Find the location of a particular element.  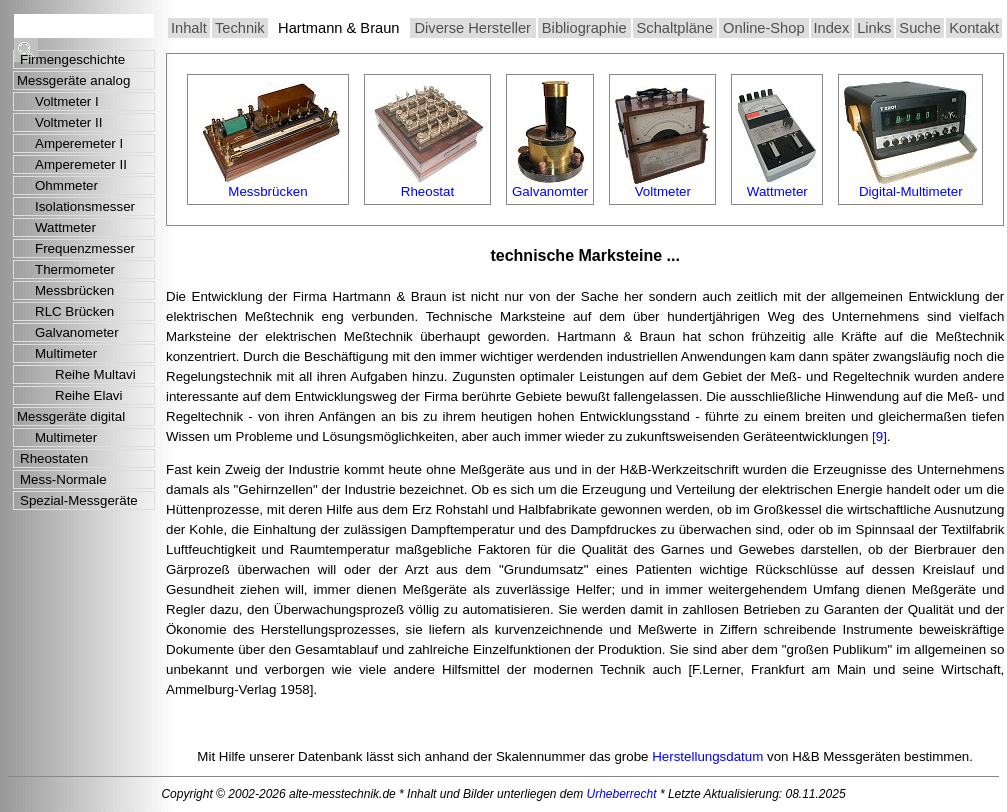

Voltmeter I is located at coordinates (67, 101).